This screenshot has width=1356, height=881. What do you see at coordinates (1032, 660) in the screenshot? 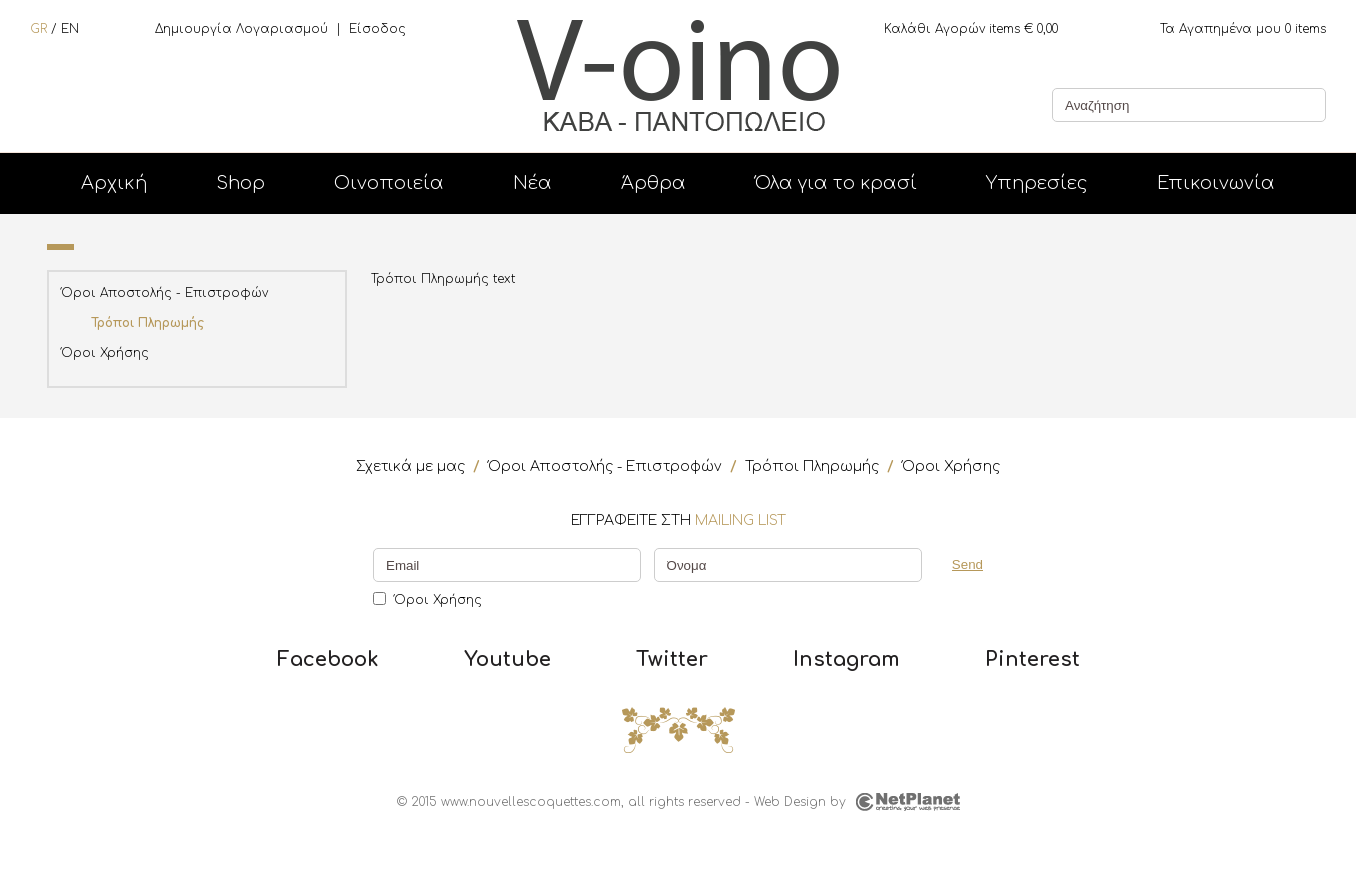
I see `Pinterest` at bounding box center [1032, 660].